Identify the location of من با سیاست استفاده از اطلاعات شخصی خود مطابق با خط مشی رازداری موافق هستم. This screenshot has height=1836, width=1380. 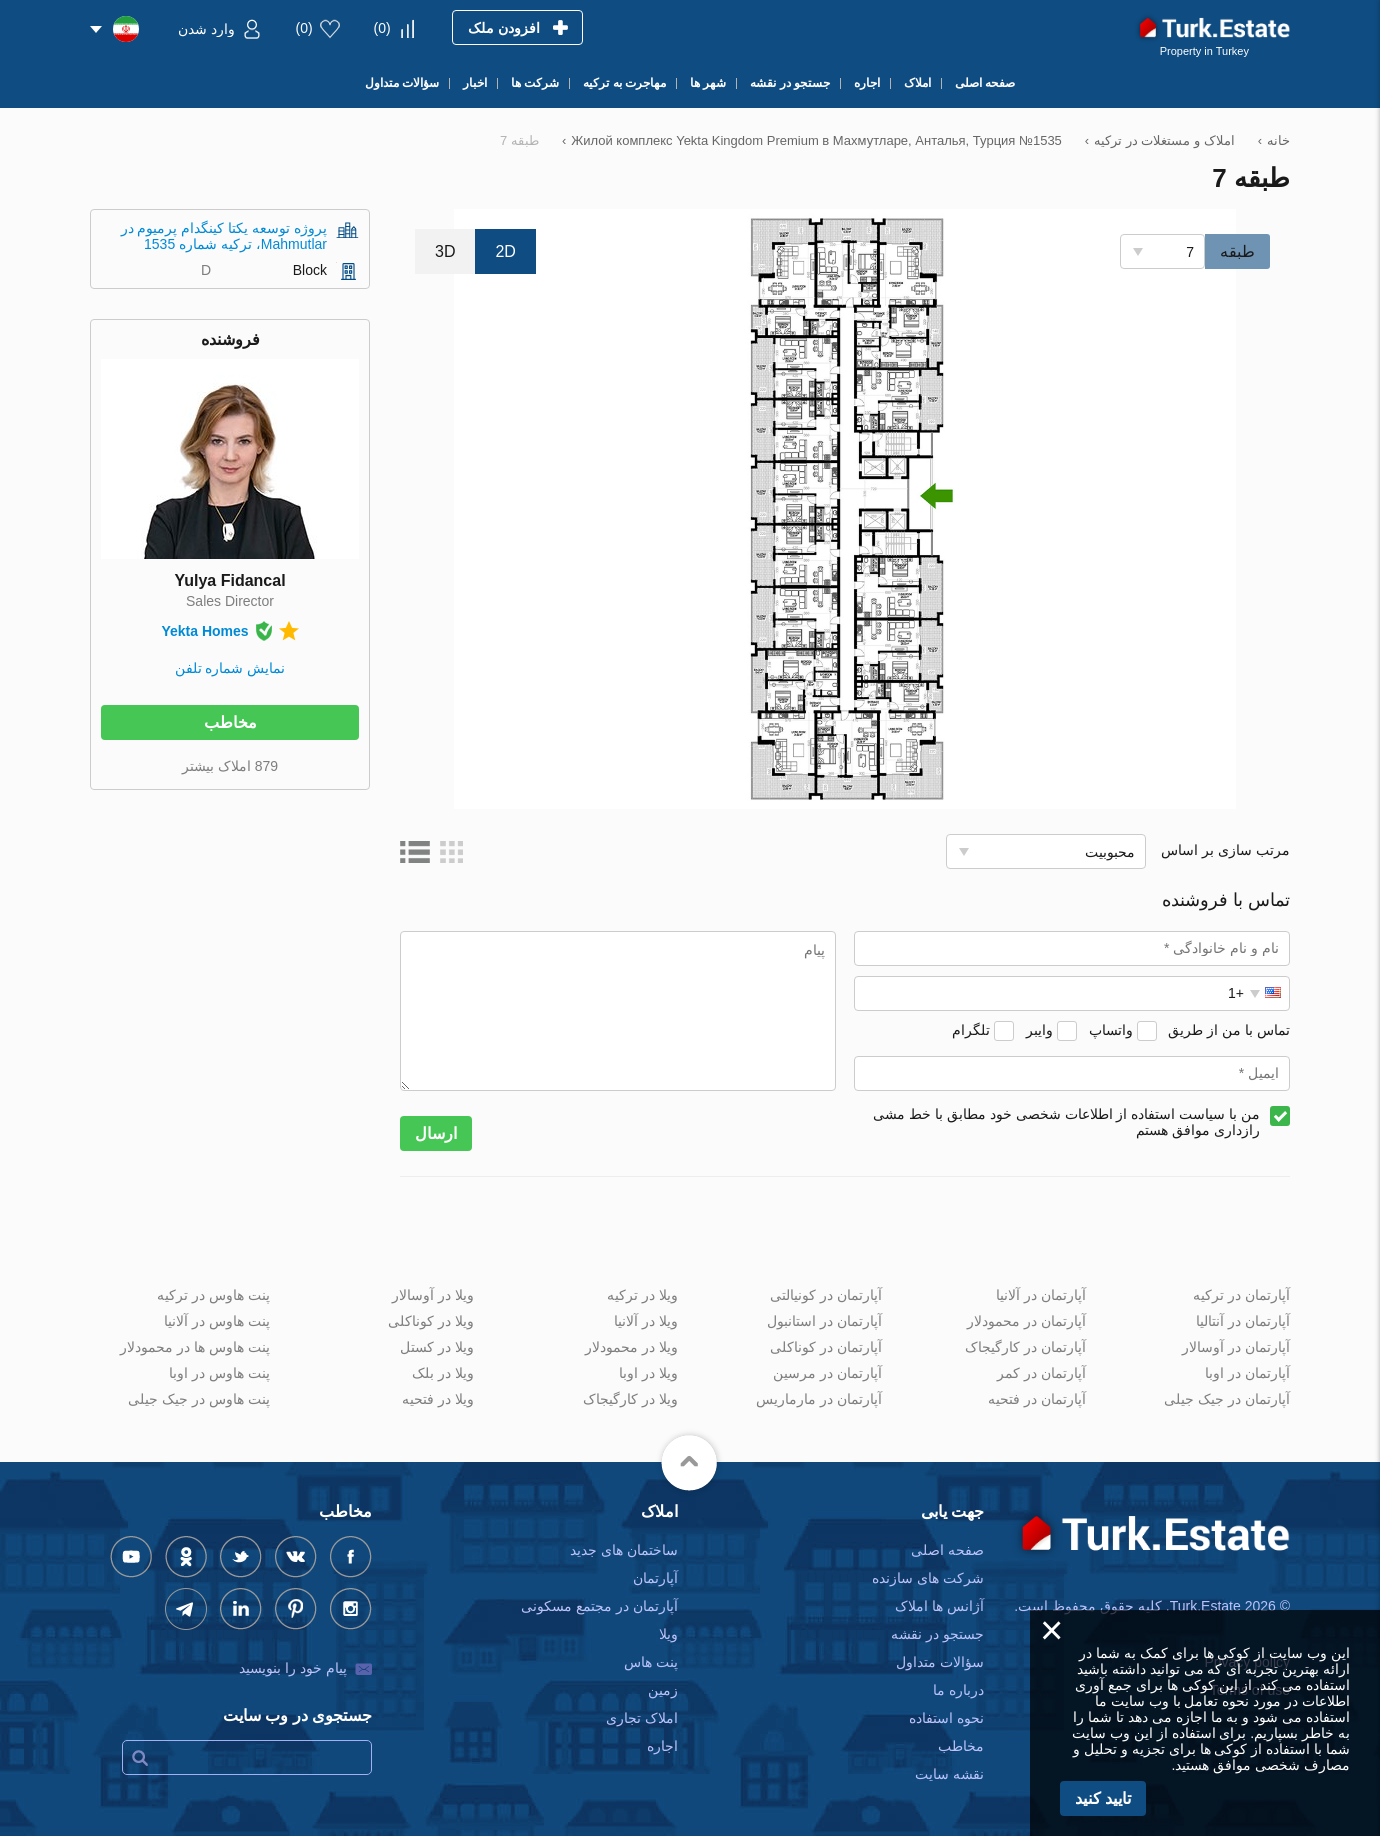
(1066, 1122).